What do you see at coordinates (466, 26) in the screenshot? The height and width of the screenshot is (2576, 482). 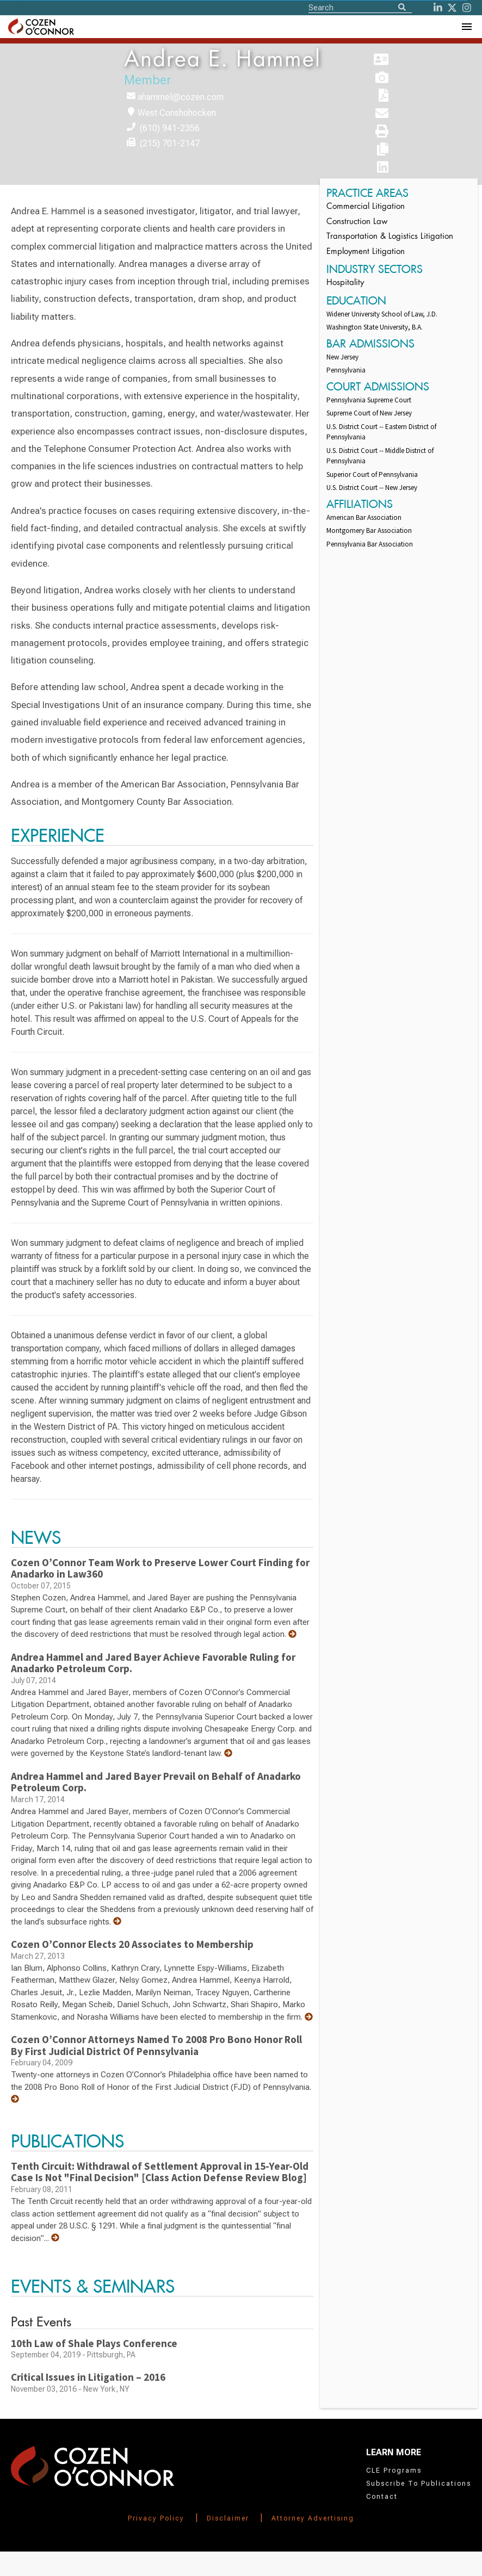 I see `[Toggle Navigation Menu]` at bounding box center [466, 26].